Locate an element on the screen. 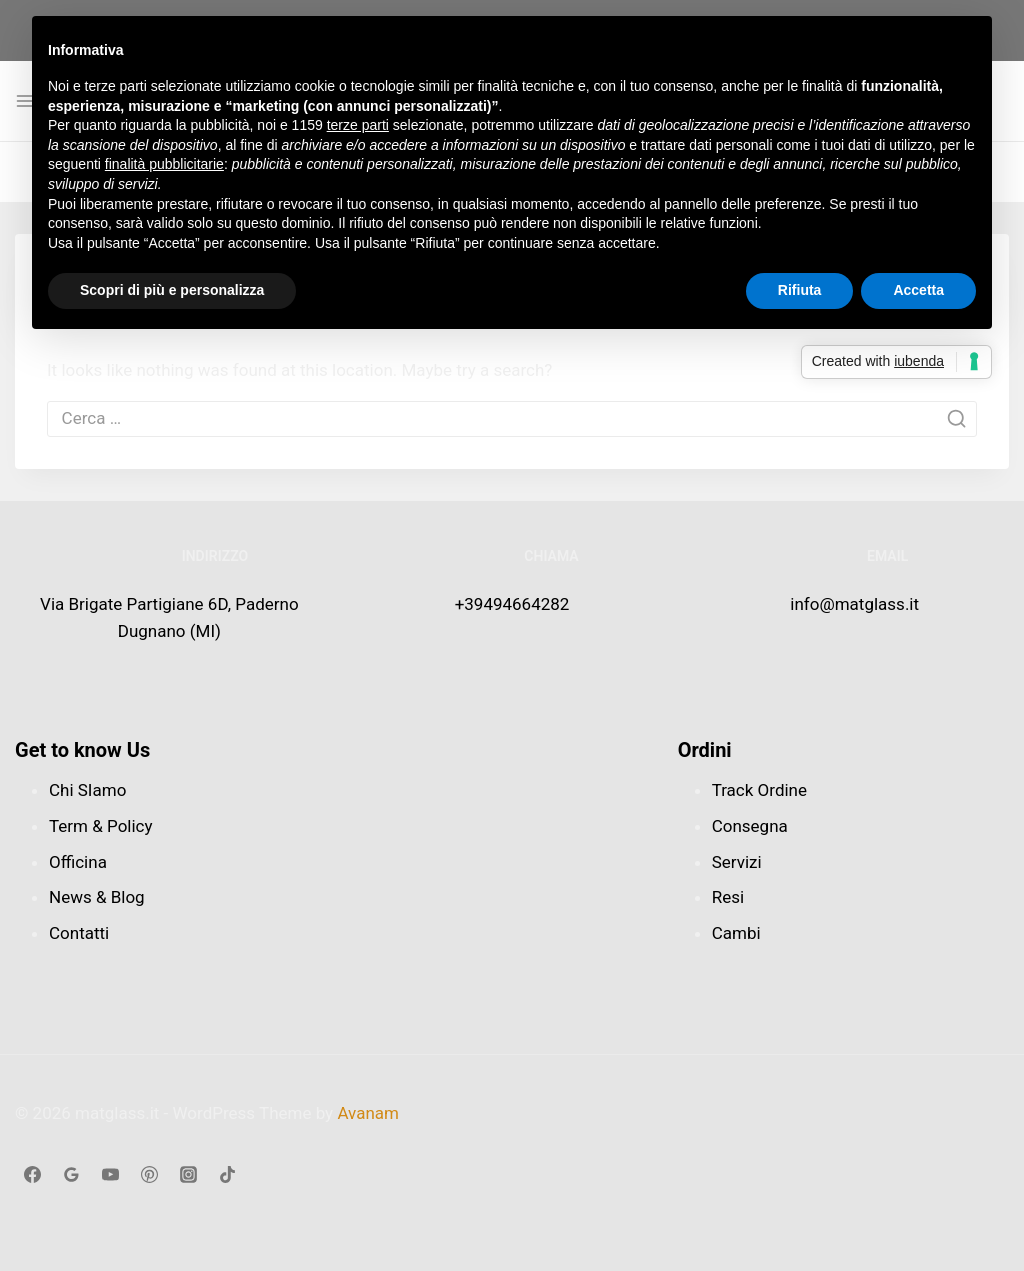  [TikTok] is located at coordinates (227, 1174).